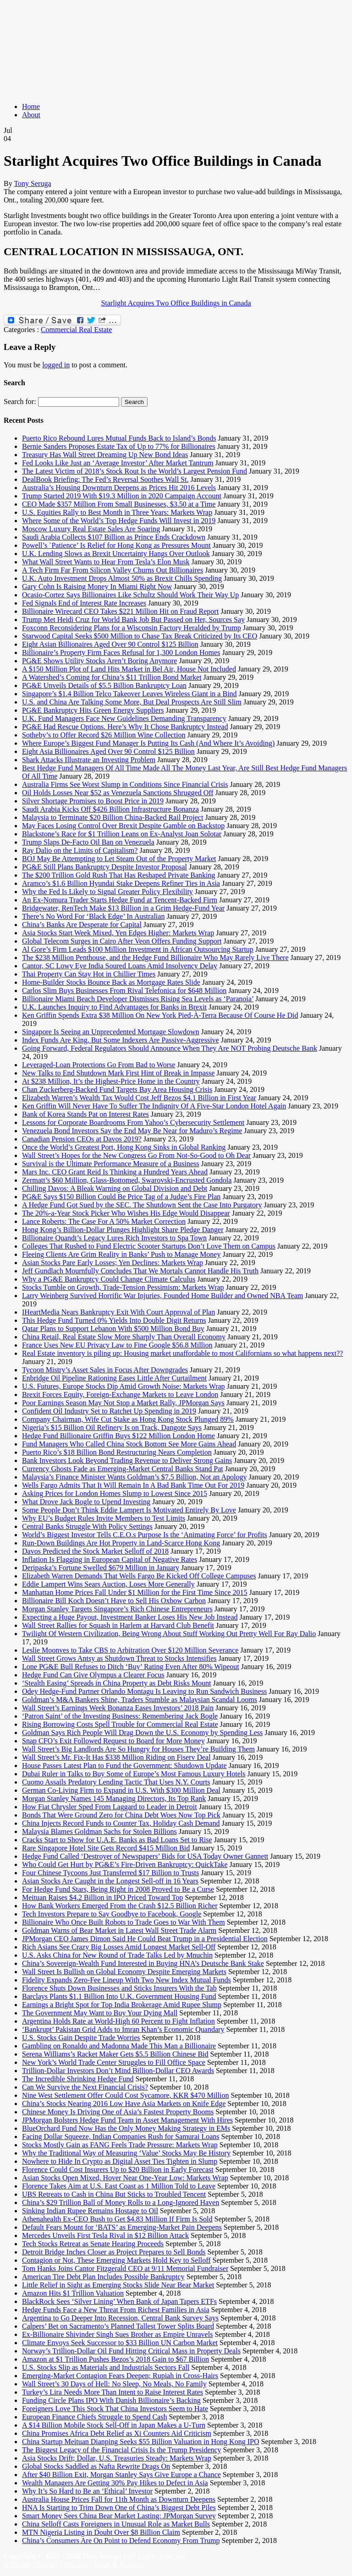 The image size is (352, 2576). Describe the element at coordinates (136, 1155) in the screenshot. I see `Wall Street’s Hopes for the New Congress Go From Not-So-Good to Oh Dear` at that location.